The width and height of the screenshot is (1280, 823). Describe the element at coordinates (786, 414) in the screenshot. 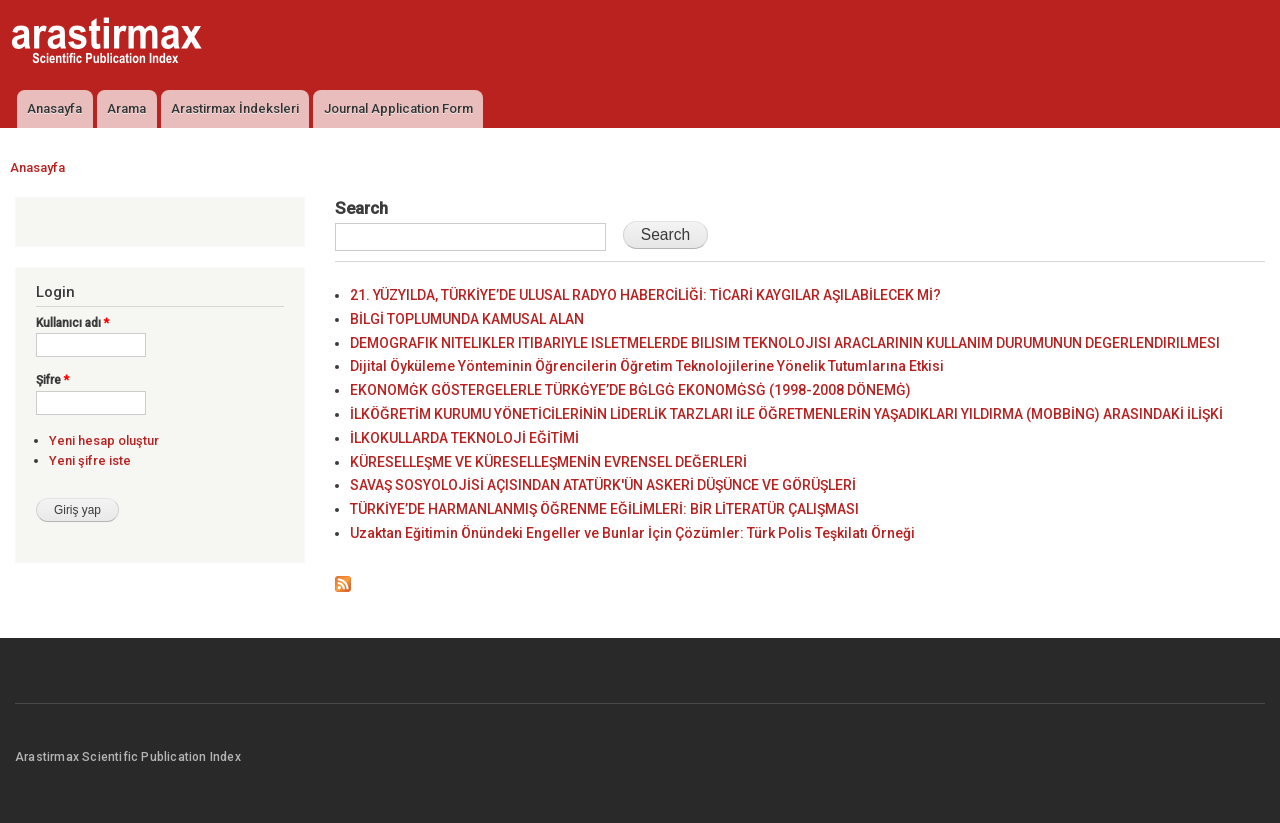

I see `İLKÖĞRETİM KURUMU YÖNETİCİLERİNİN LİDERLİK TARZLARI İLE ÖĞRETMENLERİN YAŞADIKLARI YILDIRMA (MOBBİNG) ARASINDAKİ İLİŞKİ` at that location.